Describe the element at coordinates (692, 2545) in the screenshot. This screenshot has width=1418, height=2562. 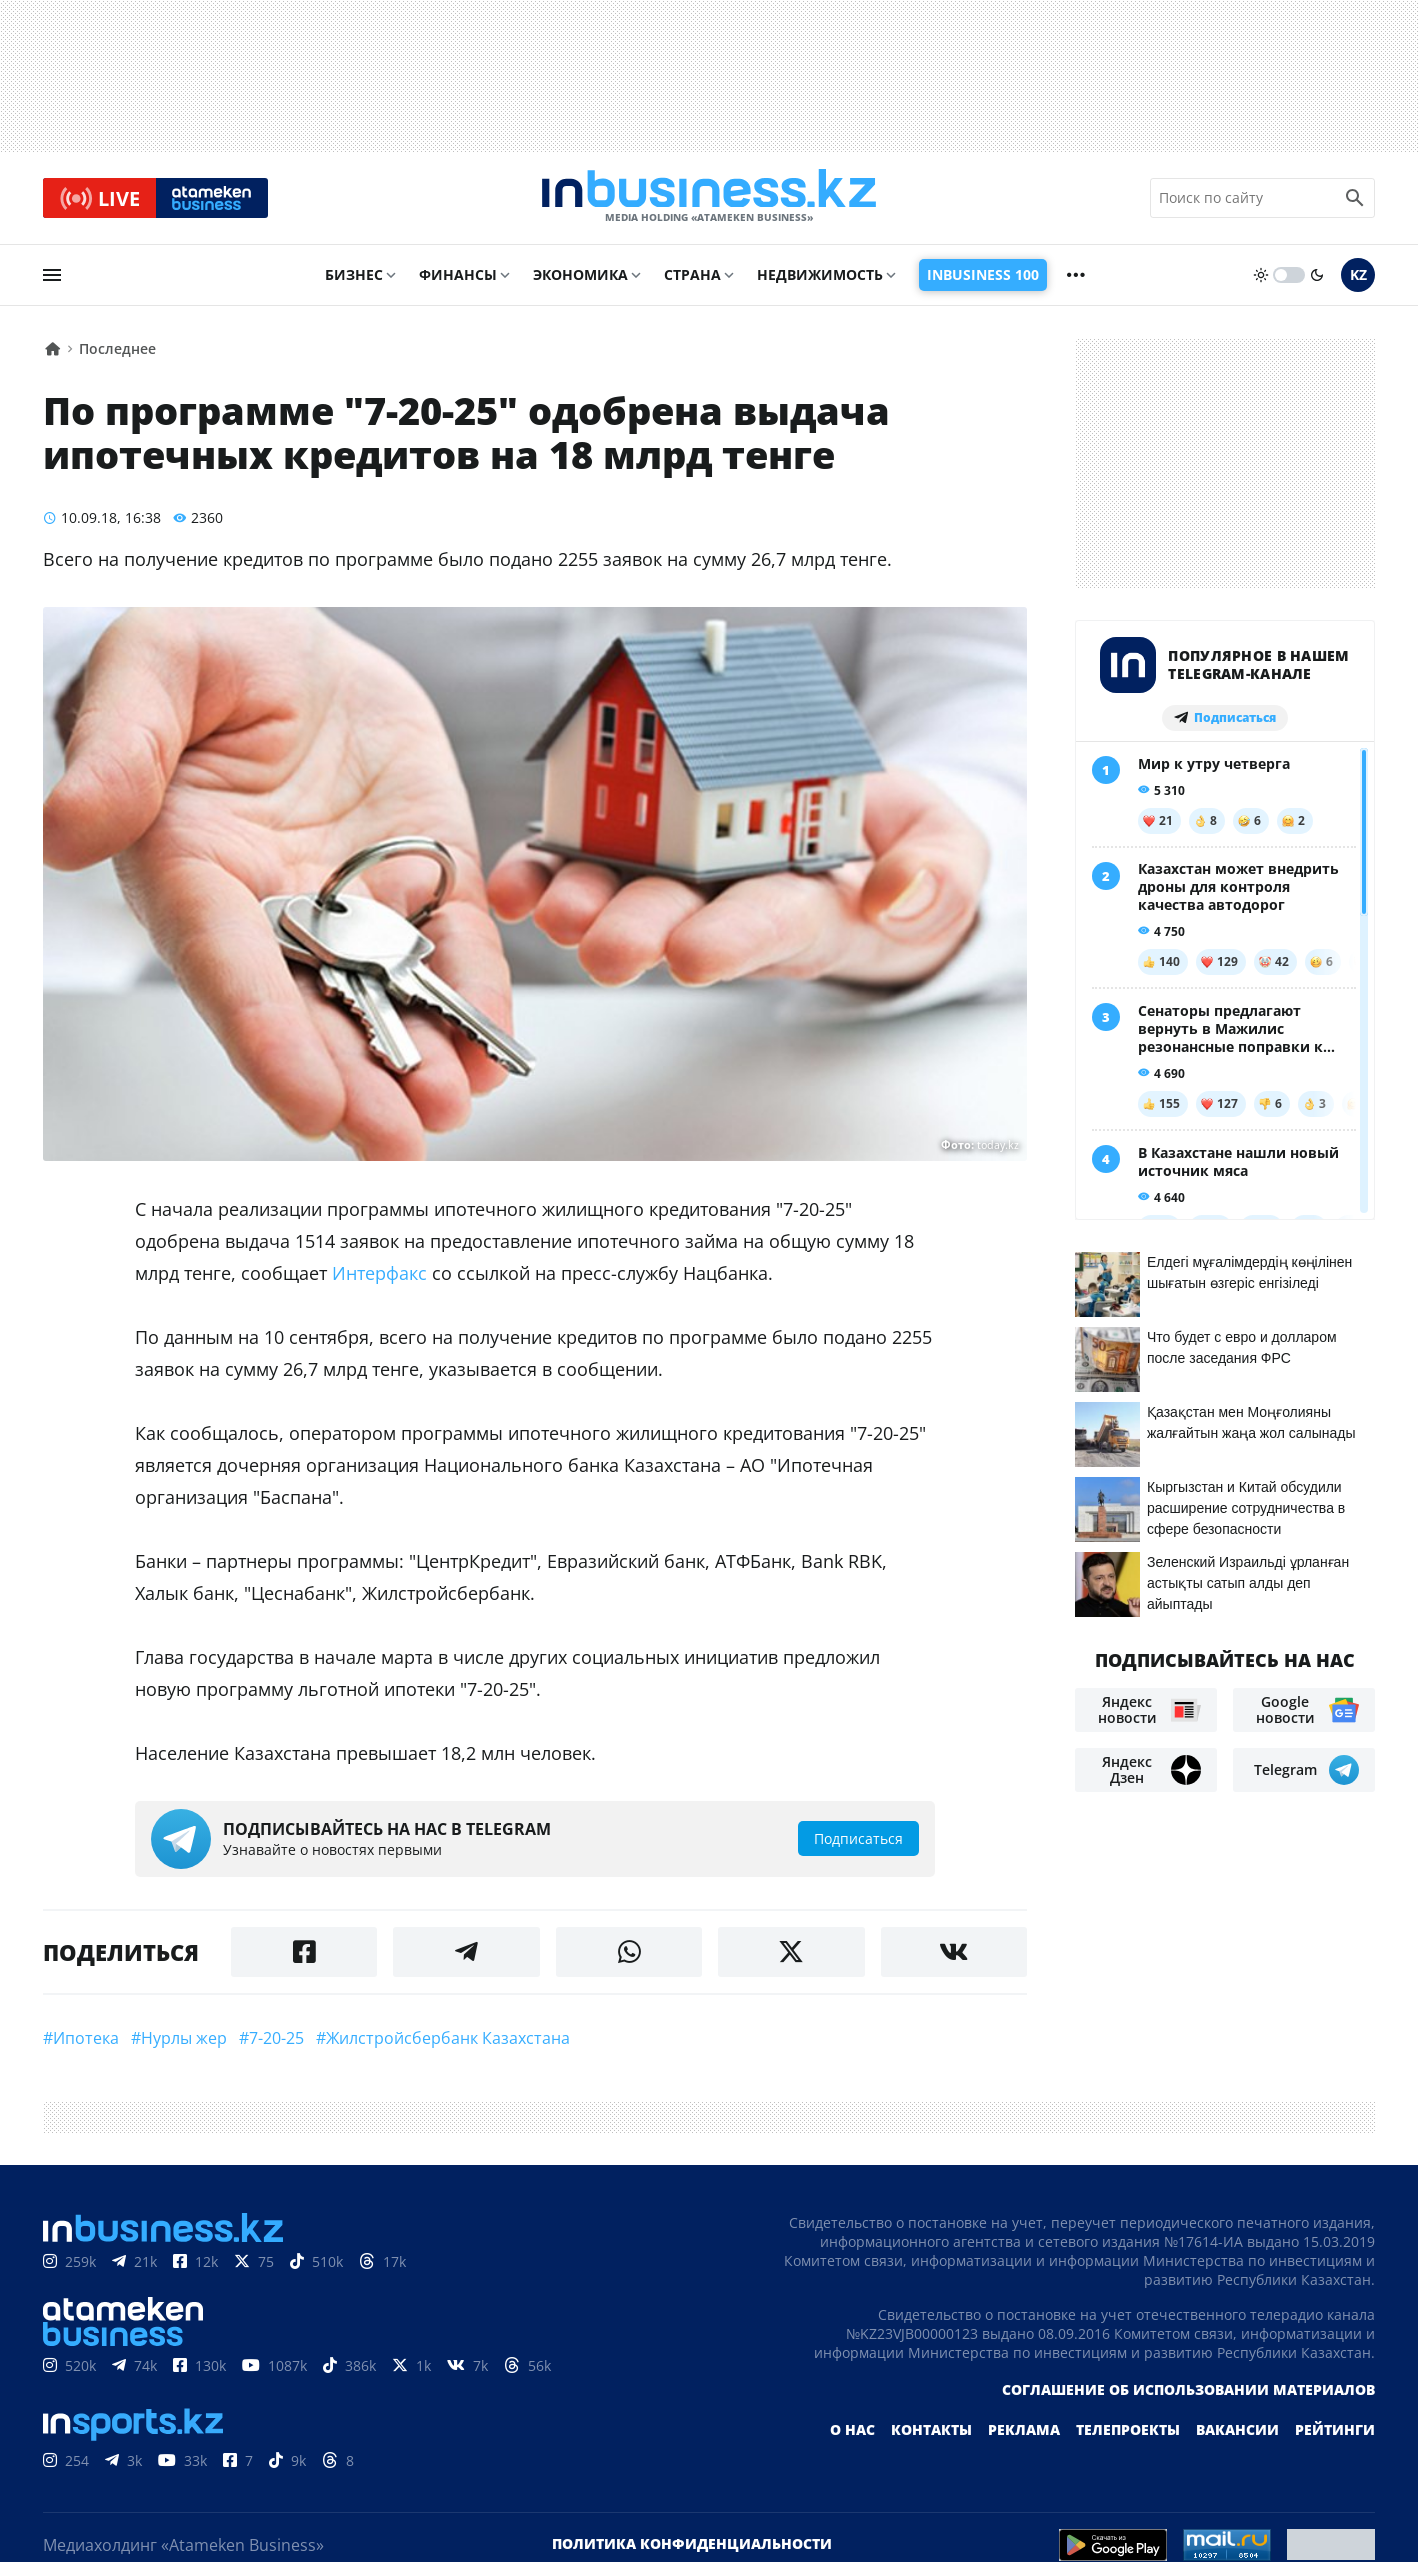
I see `Политика конфиденциальности` at that location.